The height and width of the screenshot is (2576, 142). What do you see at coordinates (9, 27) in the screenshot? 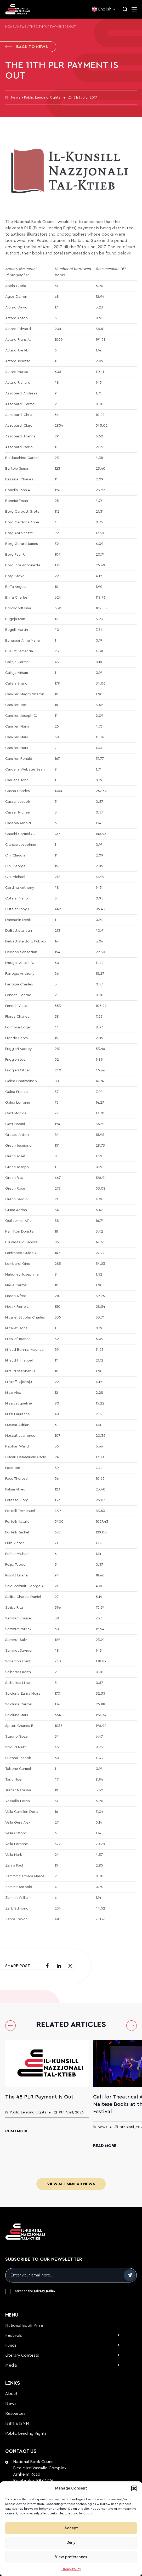
I see `Home` at bounding box center [9, 27].